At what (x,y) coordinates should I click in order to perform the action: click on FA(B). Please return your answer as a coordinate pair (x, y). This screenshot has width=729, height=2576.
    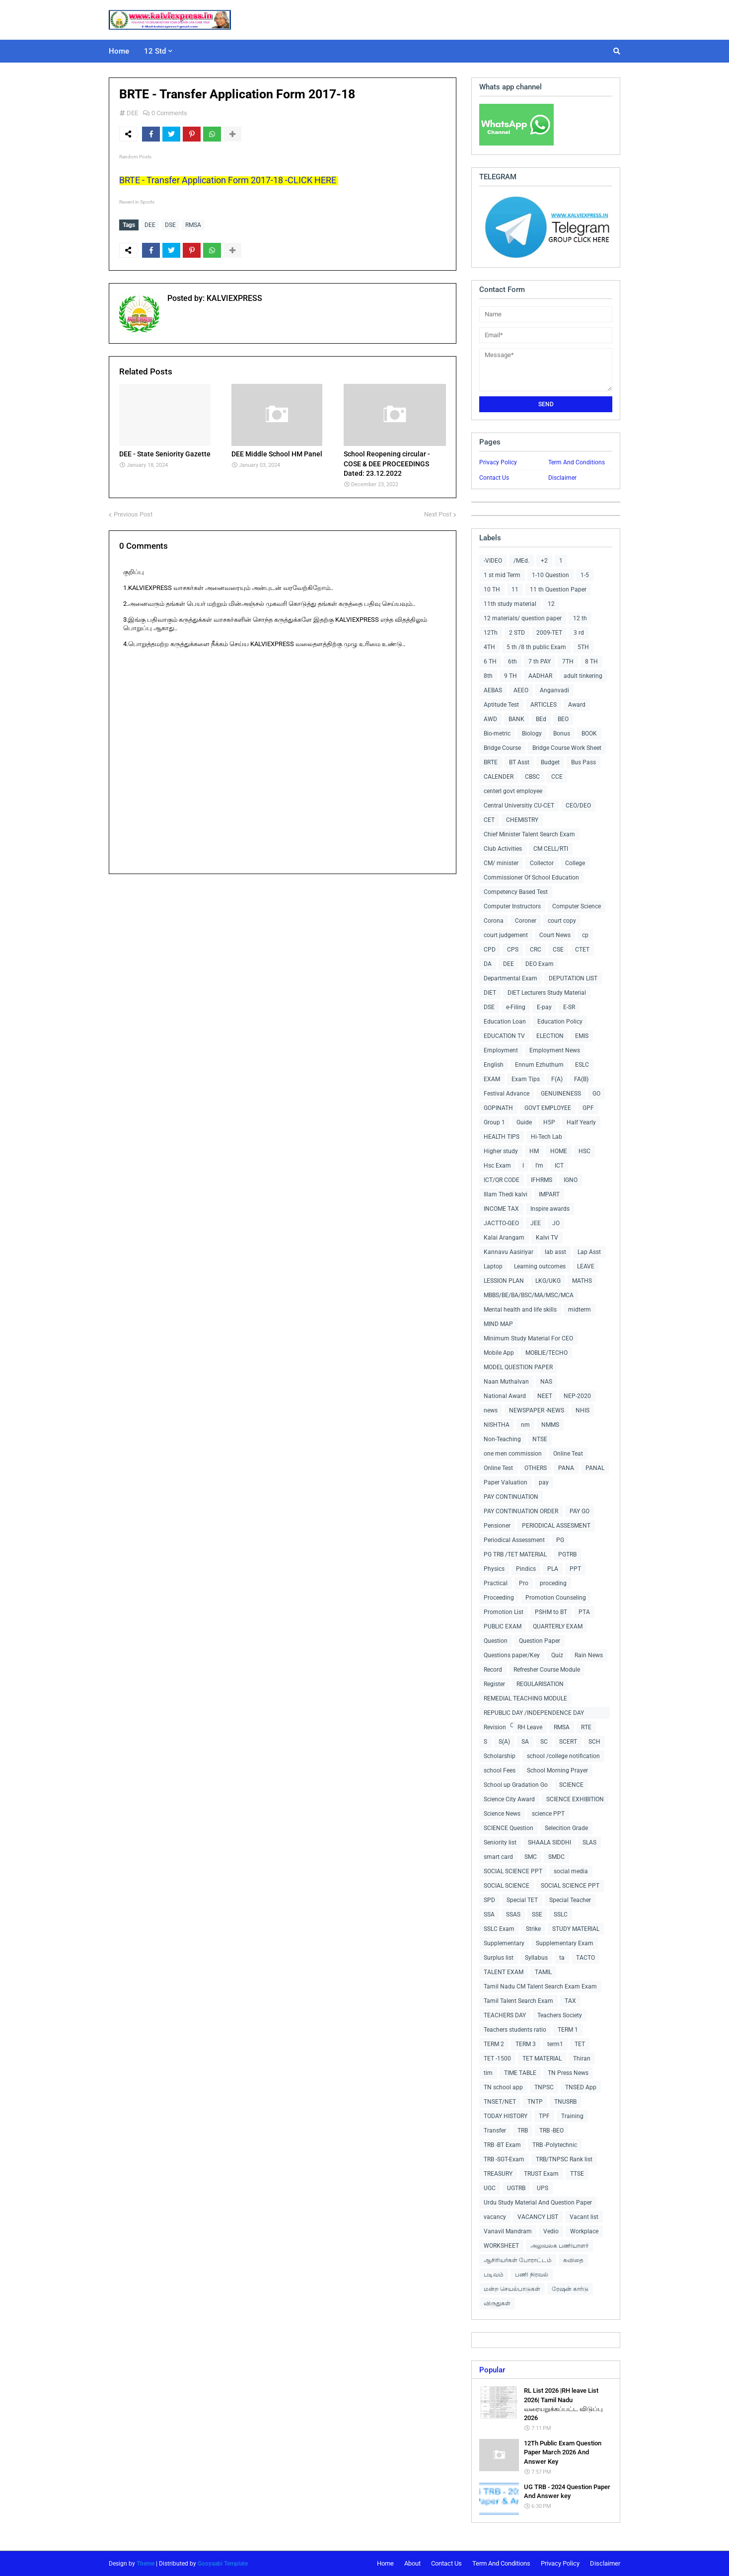
    Looking at the image, I should click on (581, 1079).